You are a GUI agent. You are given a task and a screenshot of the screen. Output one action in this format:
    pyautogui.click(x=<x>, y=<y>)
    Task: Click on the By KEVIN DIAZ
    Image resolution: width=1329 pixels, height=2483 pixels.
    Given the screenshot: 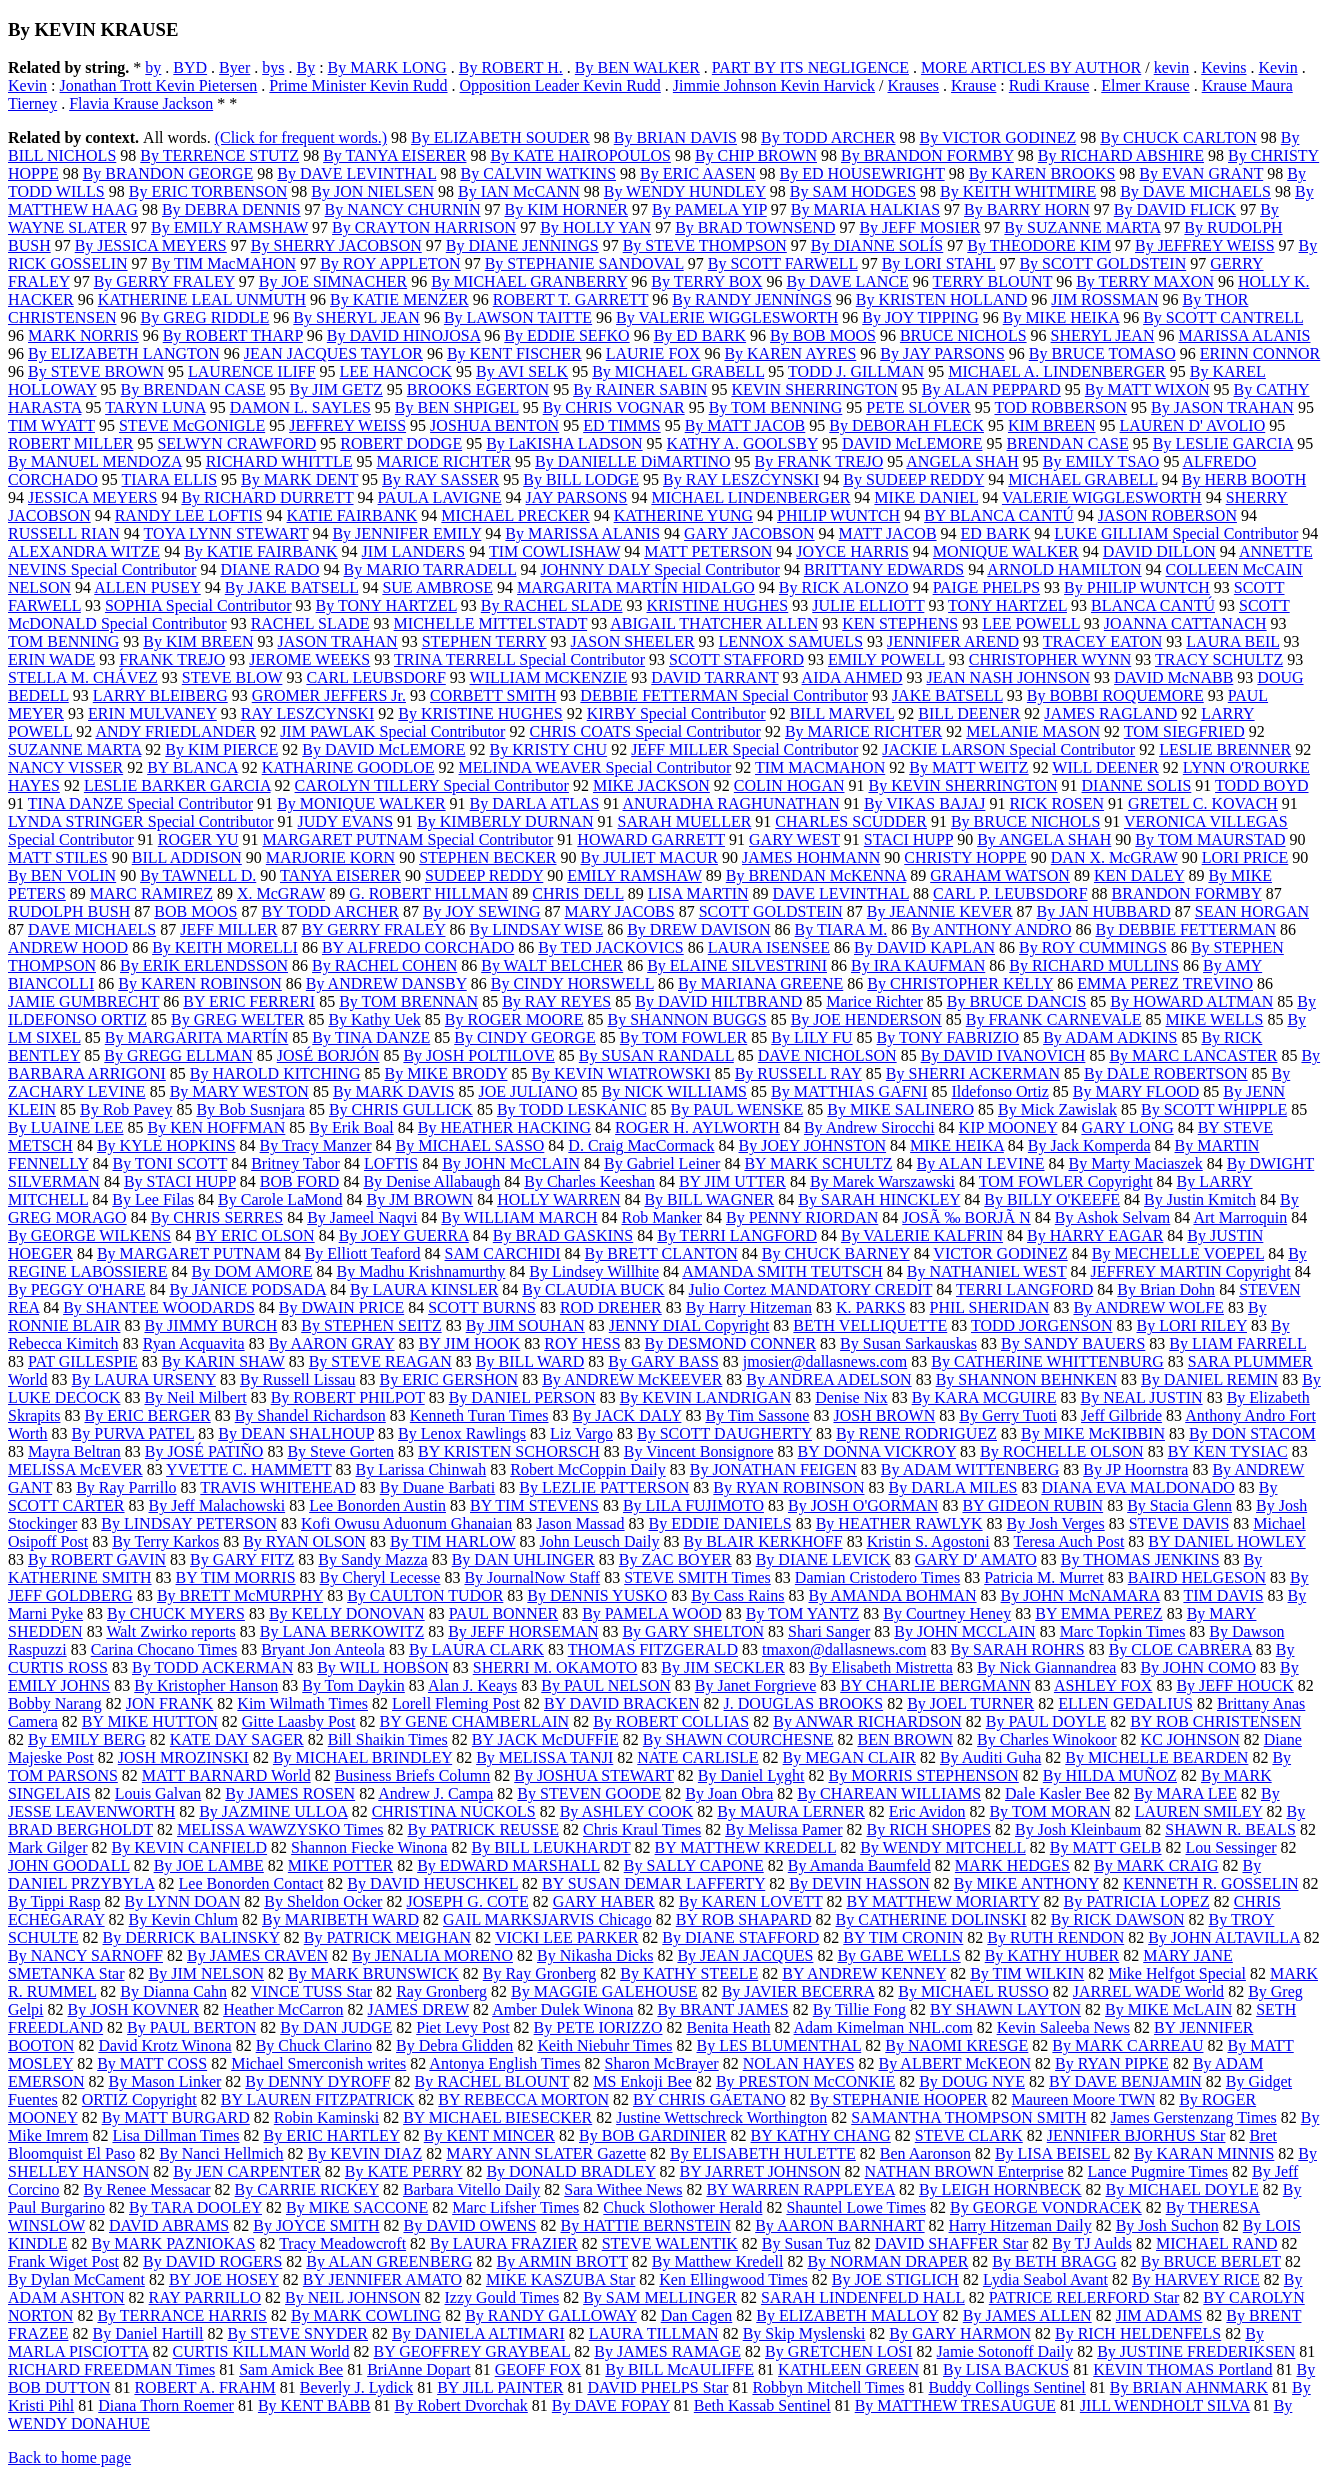 What is the action you would take?
    pyautogui.click(x=365, y=2153)
    